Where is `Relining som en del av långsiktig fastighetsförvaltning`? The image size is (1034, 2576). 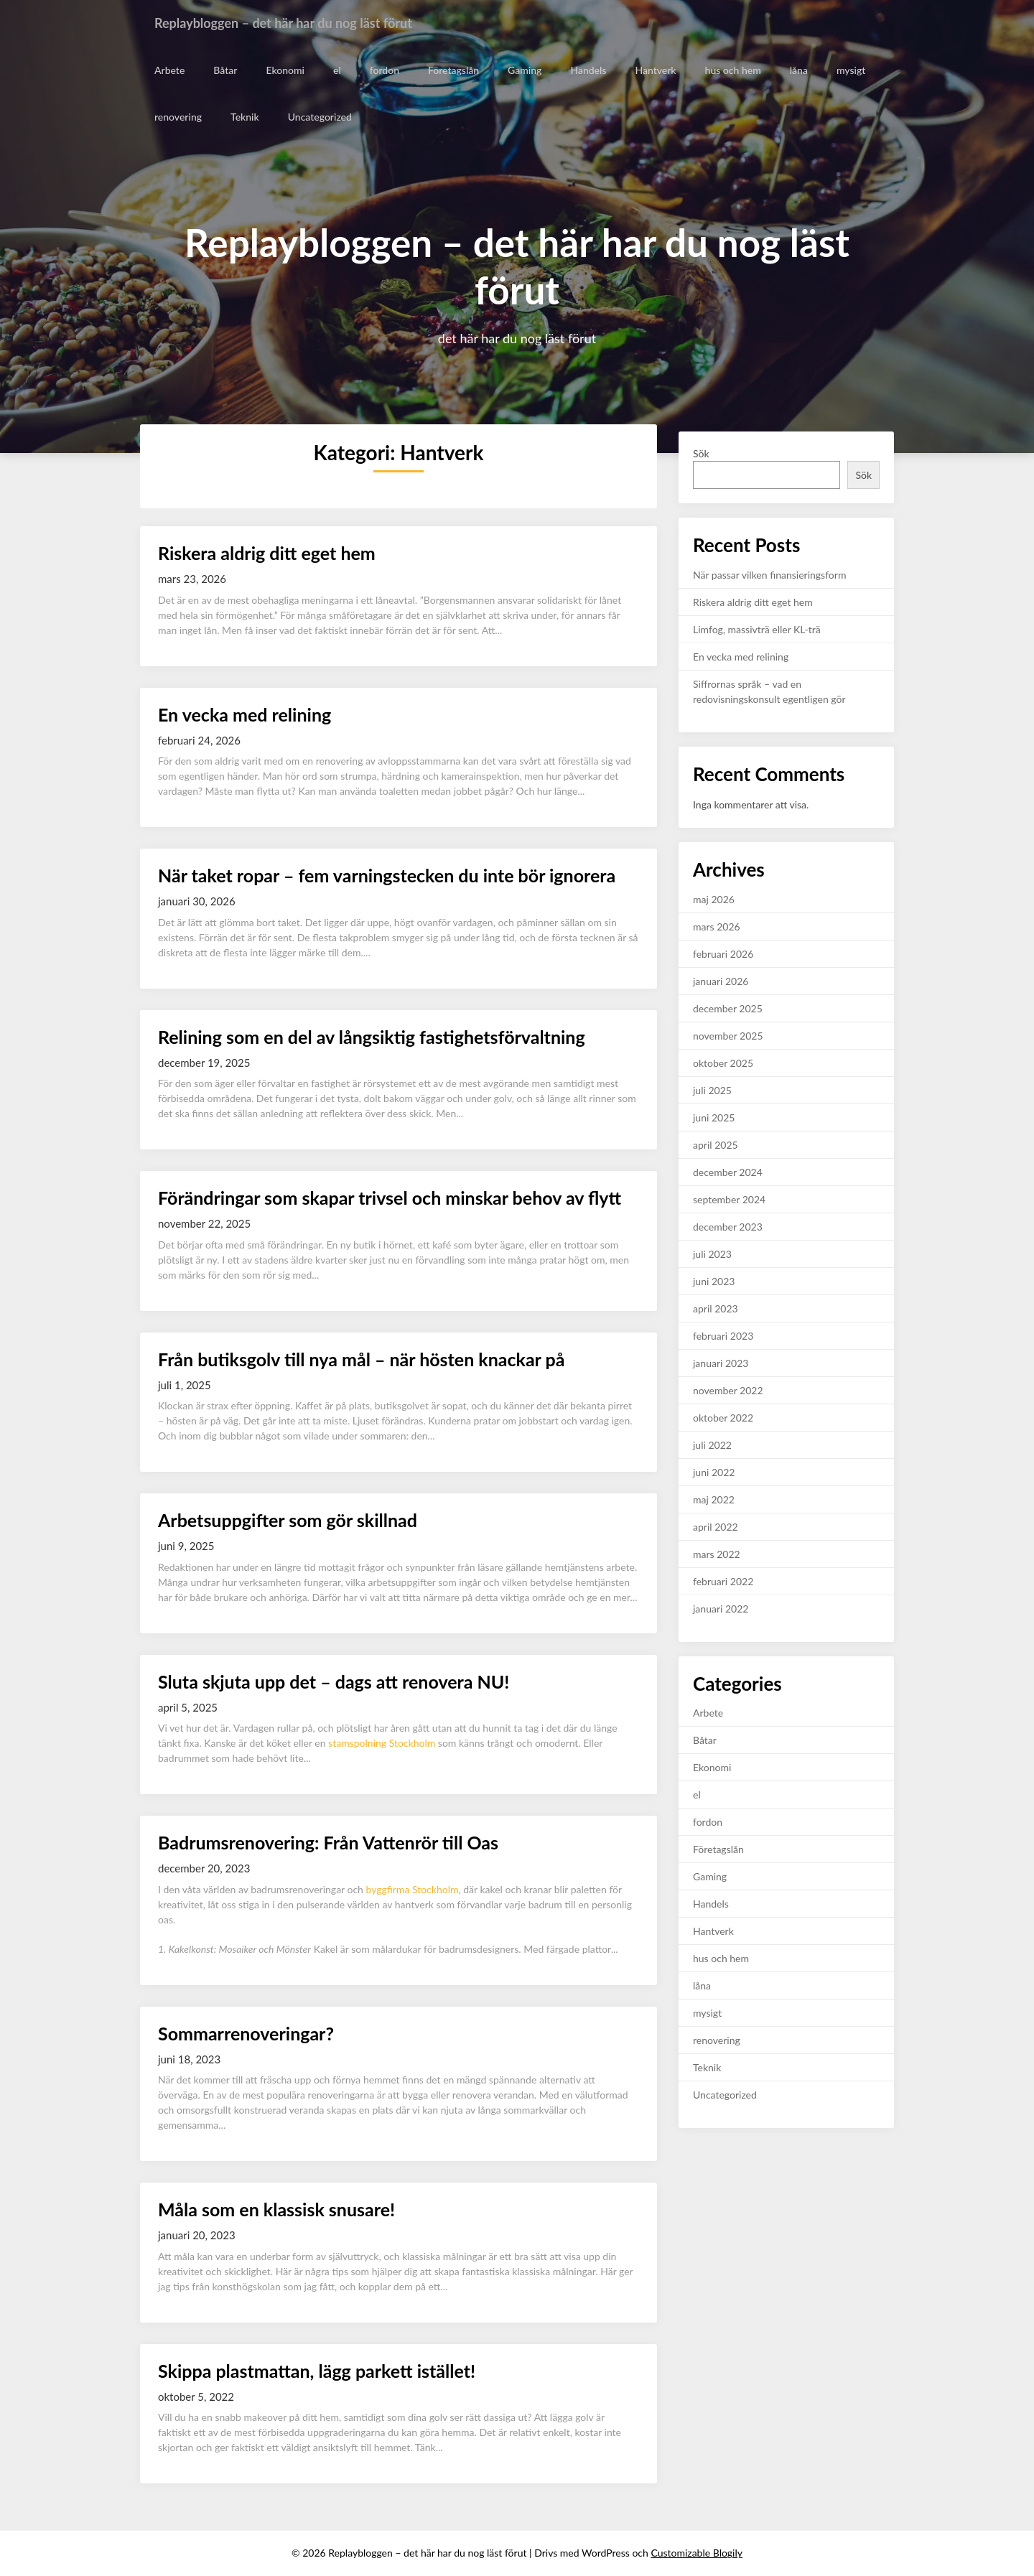
Relining som en del av långsiktig fastighetsförvaltning is located at coordinates (371, 1036).